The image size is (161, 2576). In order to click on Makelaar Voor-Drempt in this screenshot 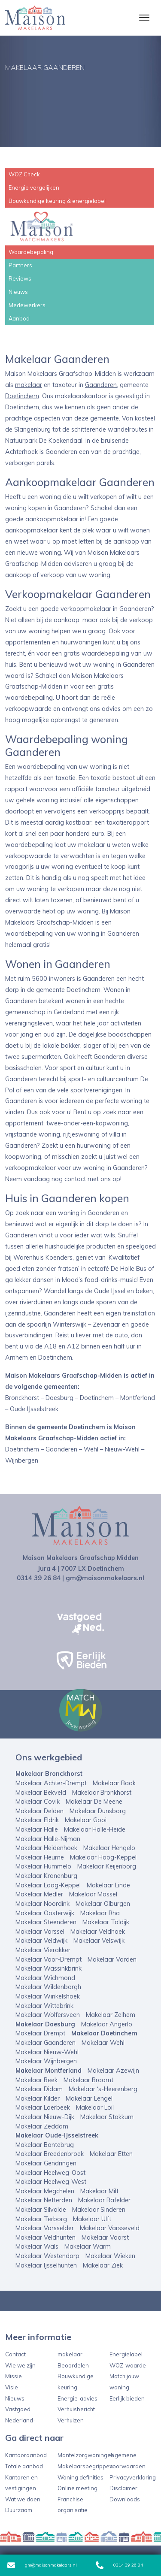, I will do `click(48, 1959)`.